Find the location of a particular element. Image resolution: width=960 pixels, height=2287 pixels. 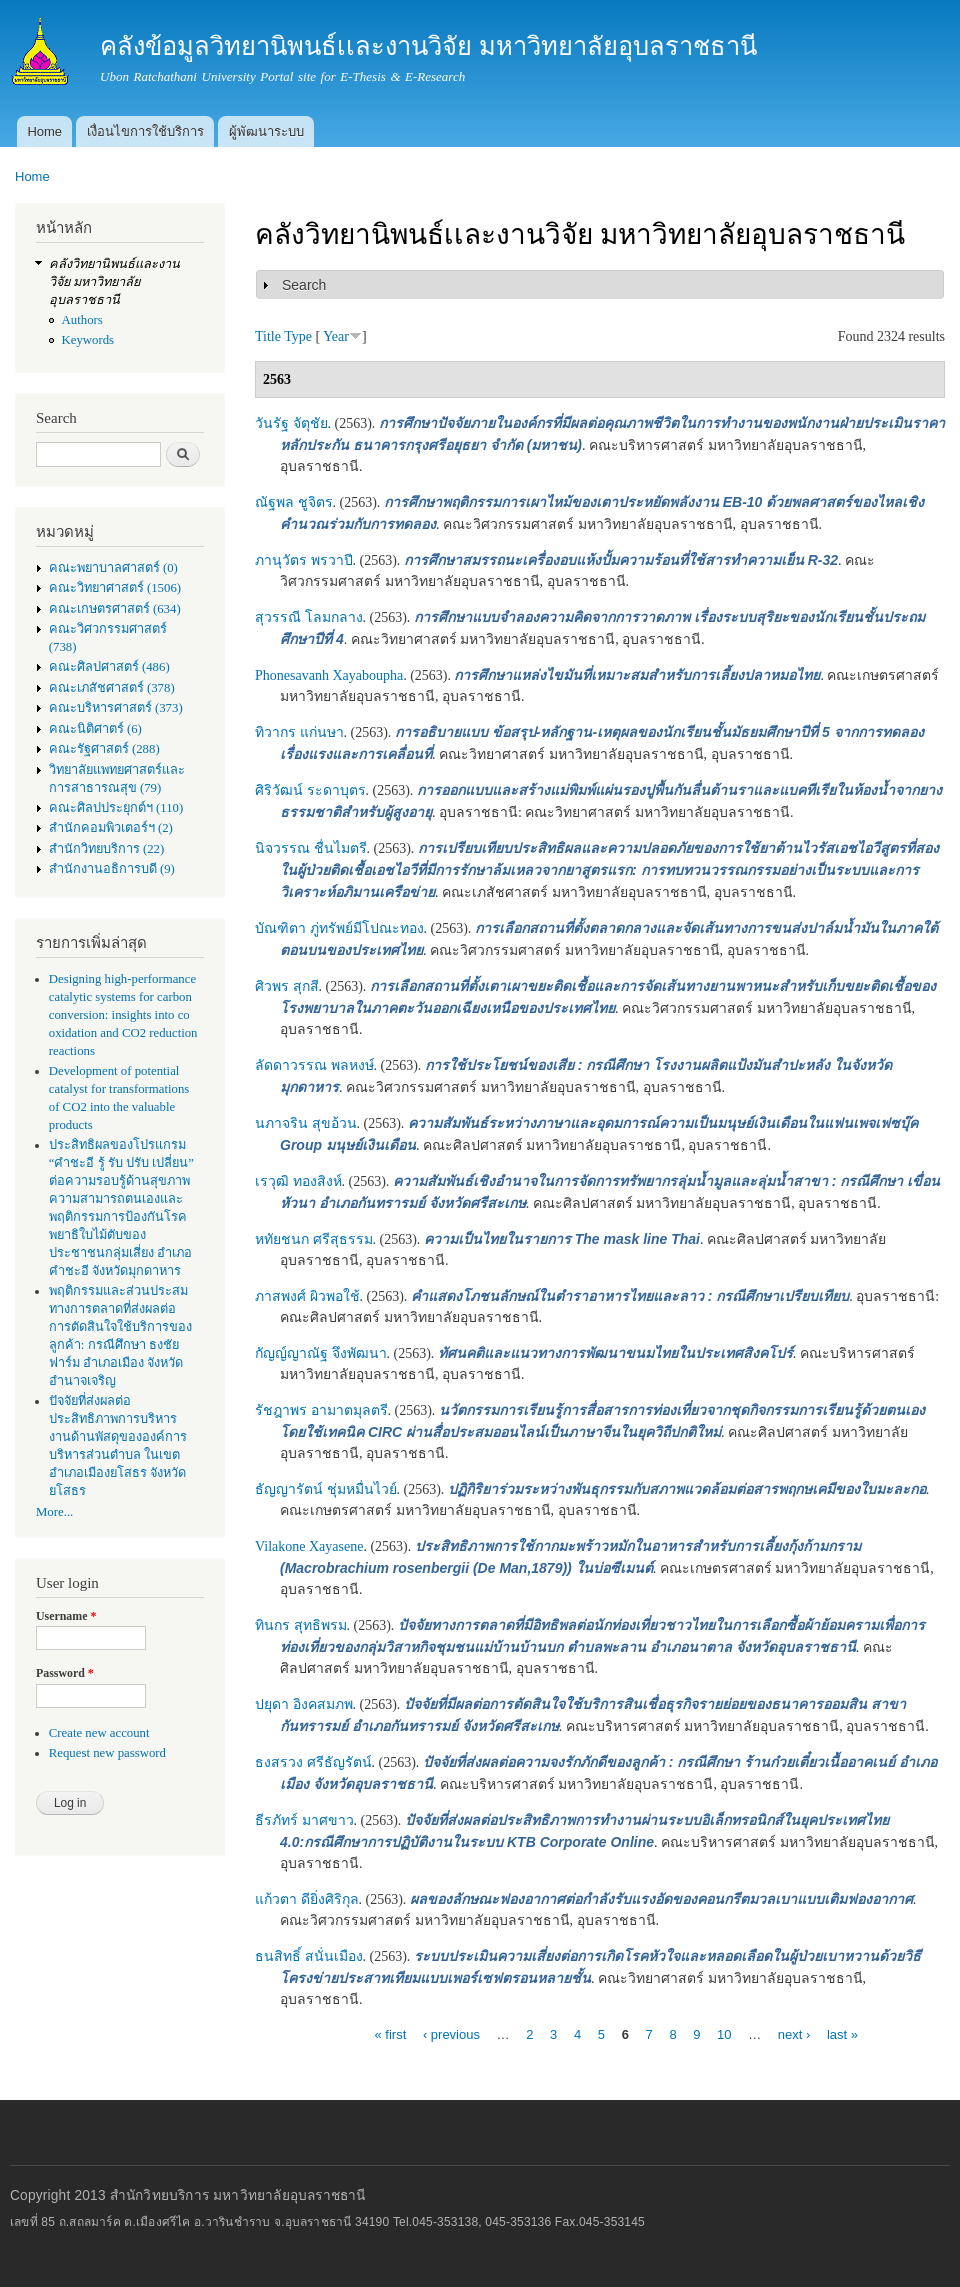

next › is located at coordinates (794, 2033).